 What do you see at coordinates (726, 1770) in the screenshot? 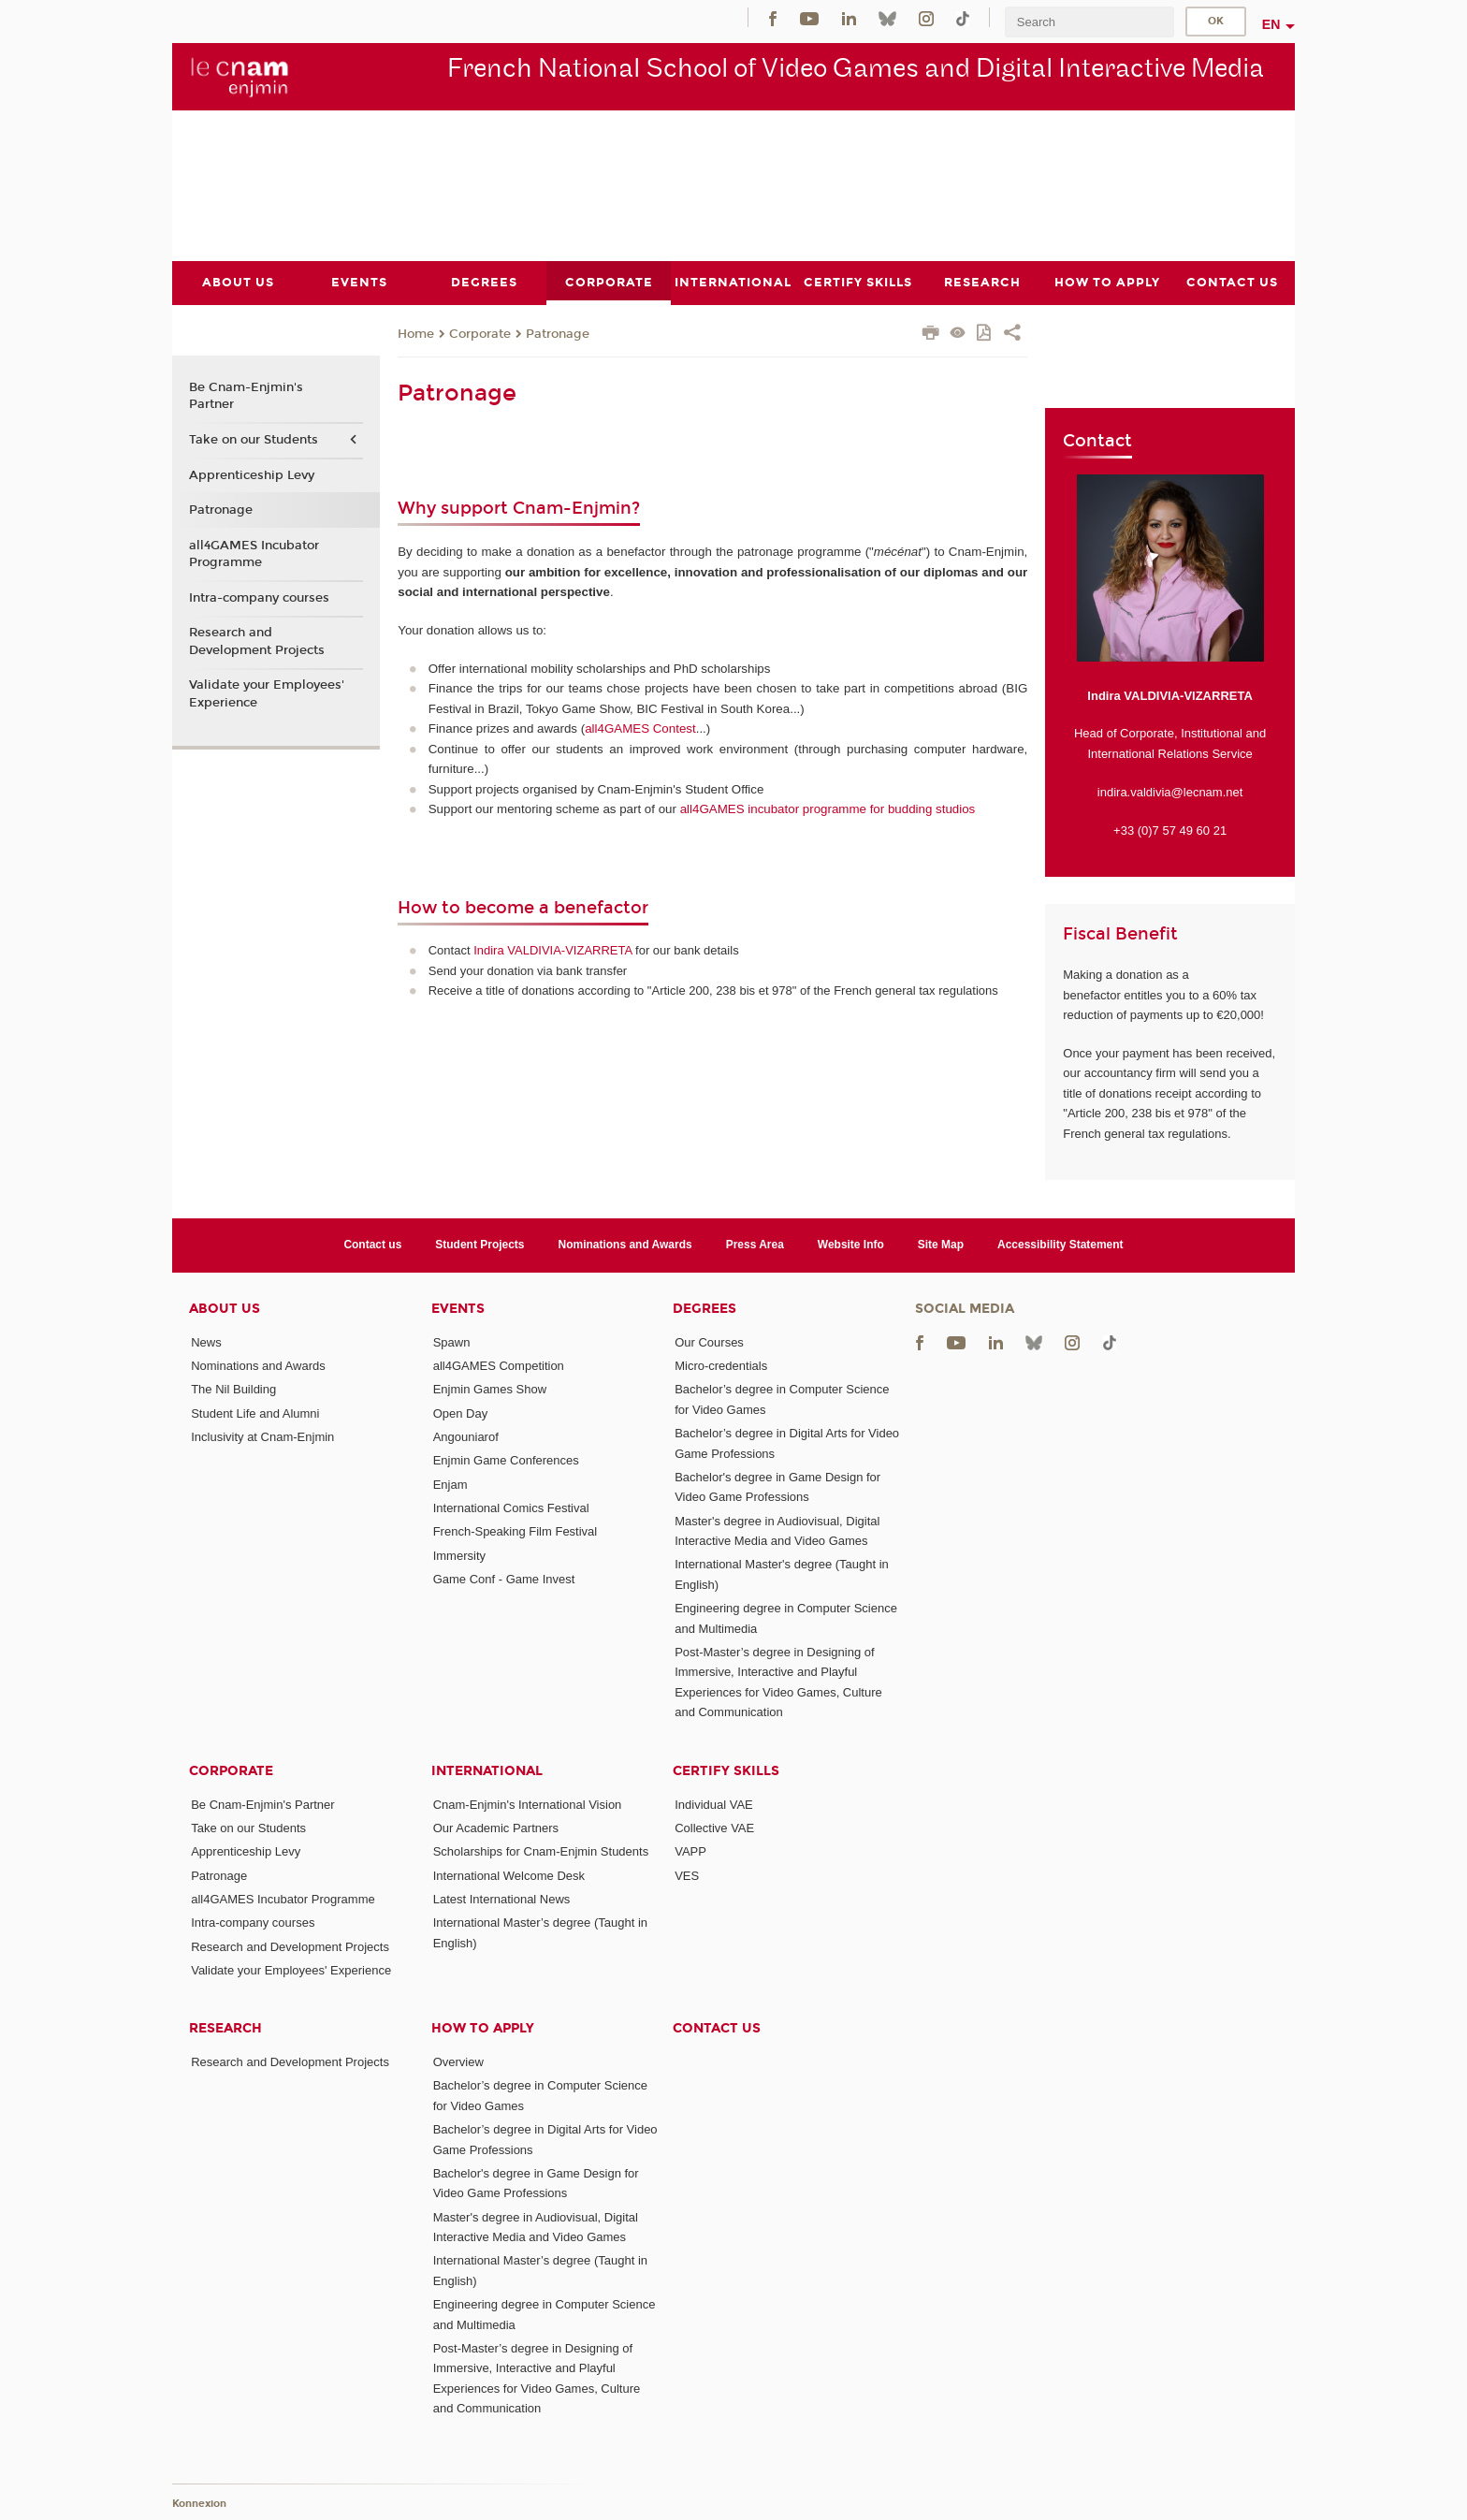
I see `Certify Skills` at bounding box center [726, 1770].